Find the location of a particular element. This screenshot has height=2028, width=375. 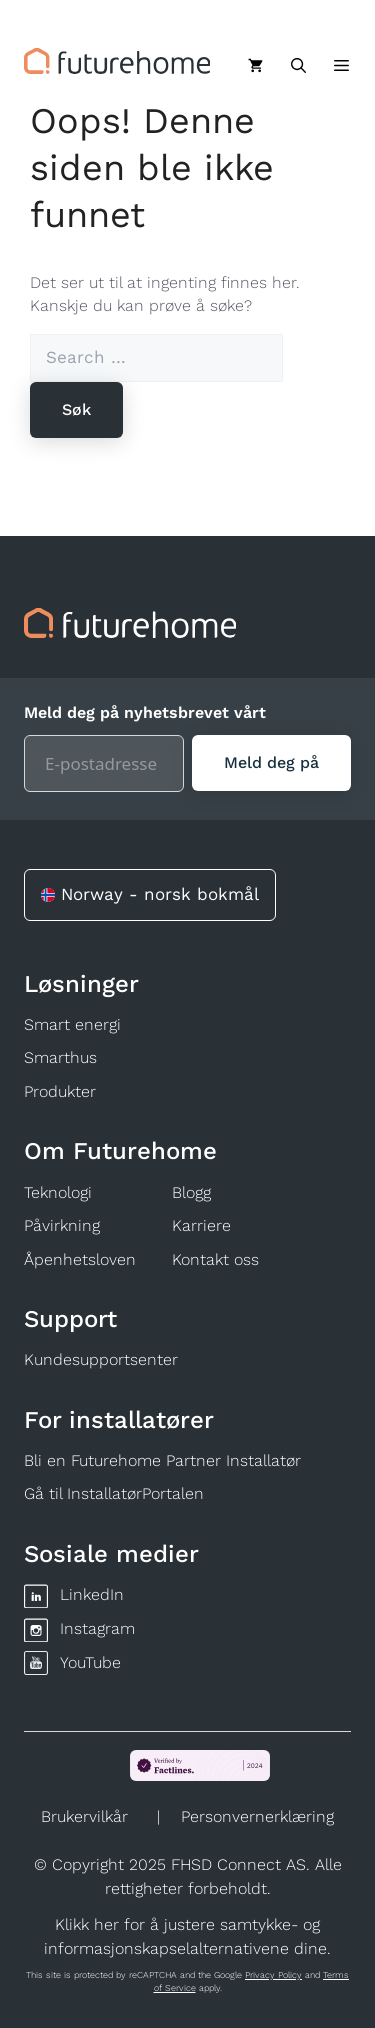

Gå til InstallatørPortalen is located at coordinates (114, 1493).